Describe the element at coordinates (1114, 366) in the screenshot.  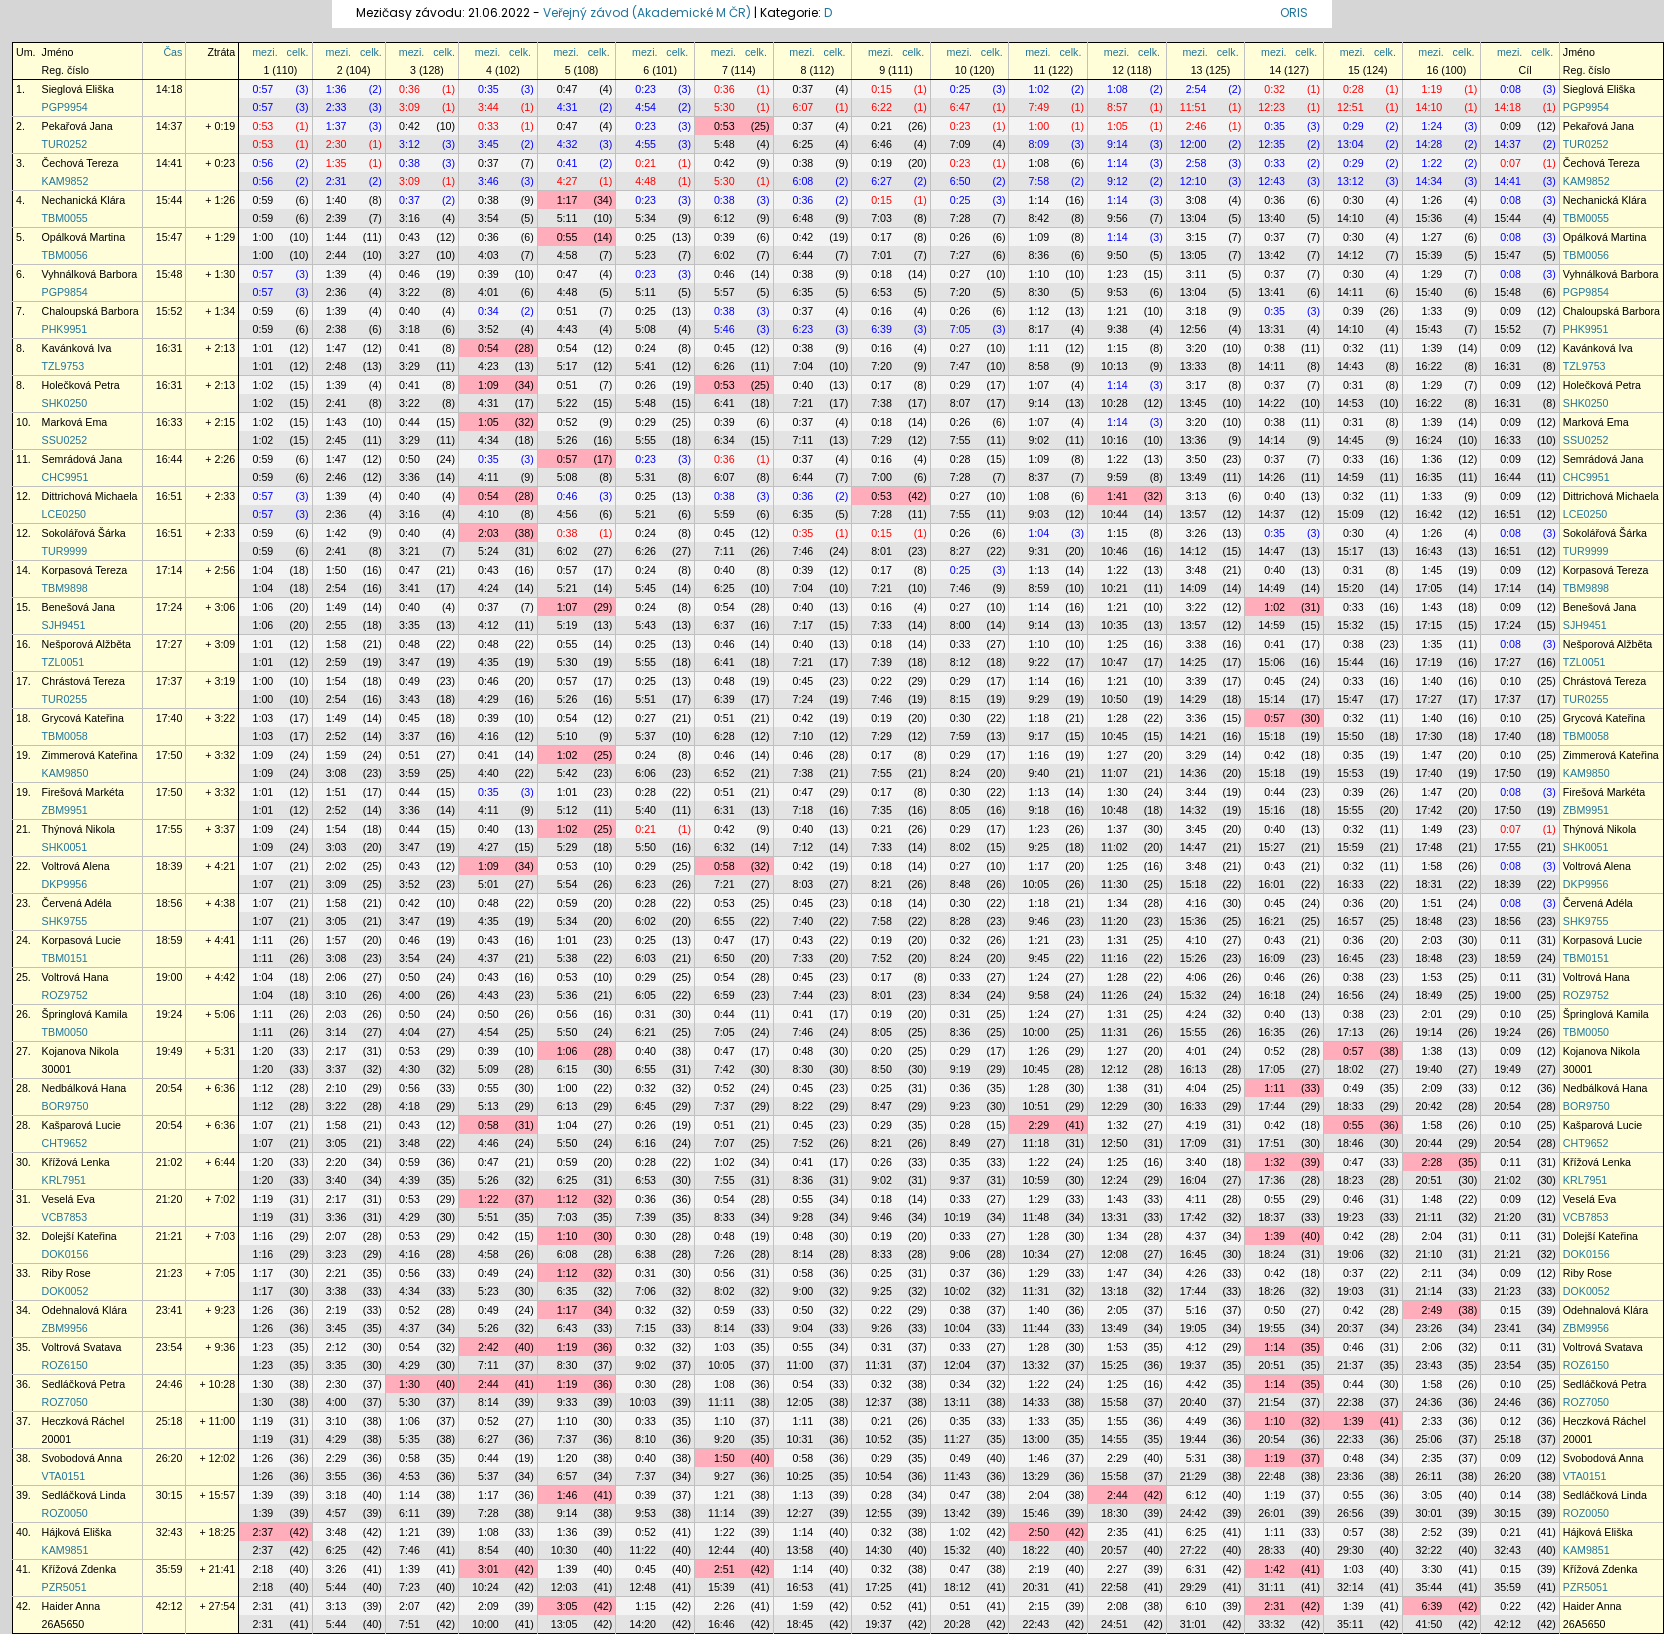
I see `10:13` at that location.